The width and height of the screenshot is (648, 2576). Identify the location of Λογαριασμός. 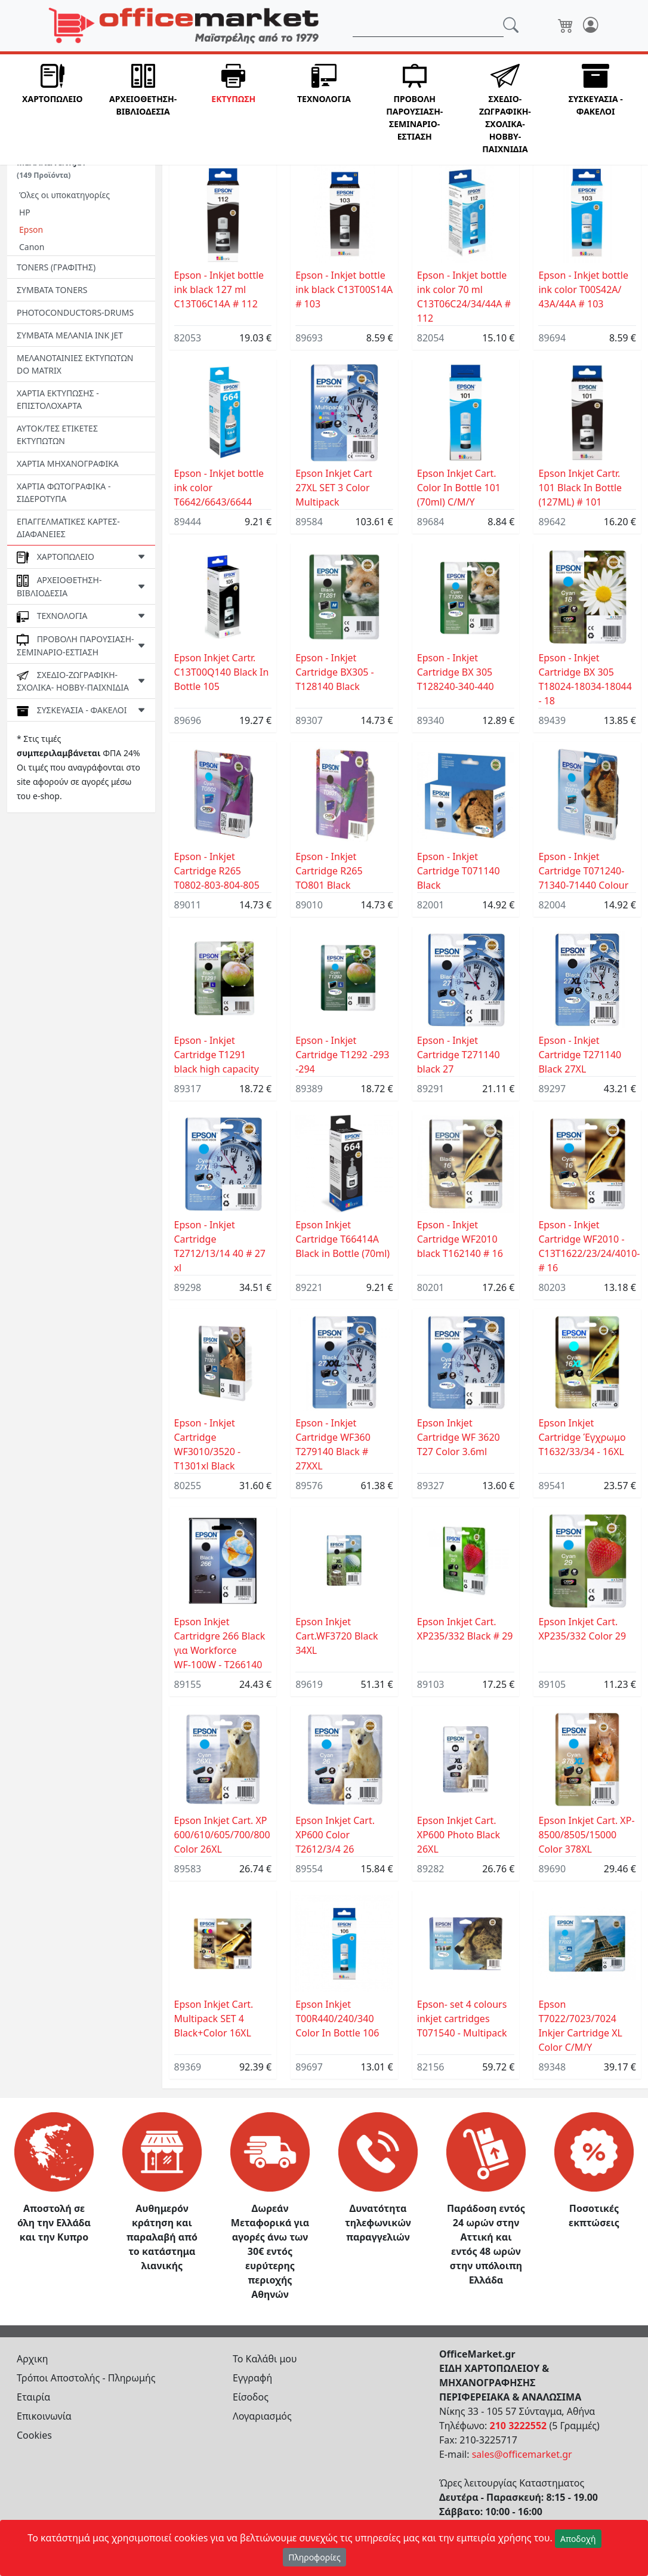
(262, 2416).